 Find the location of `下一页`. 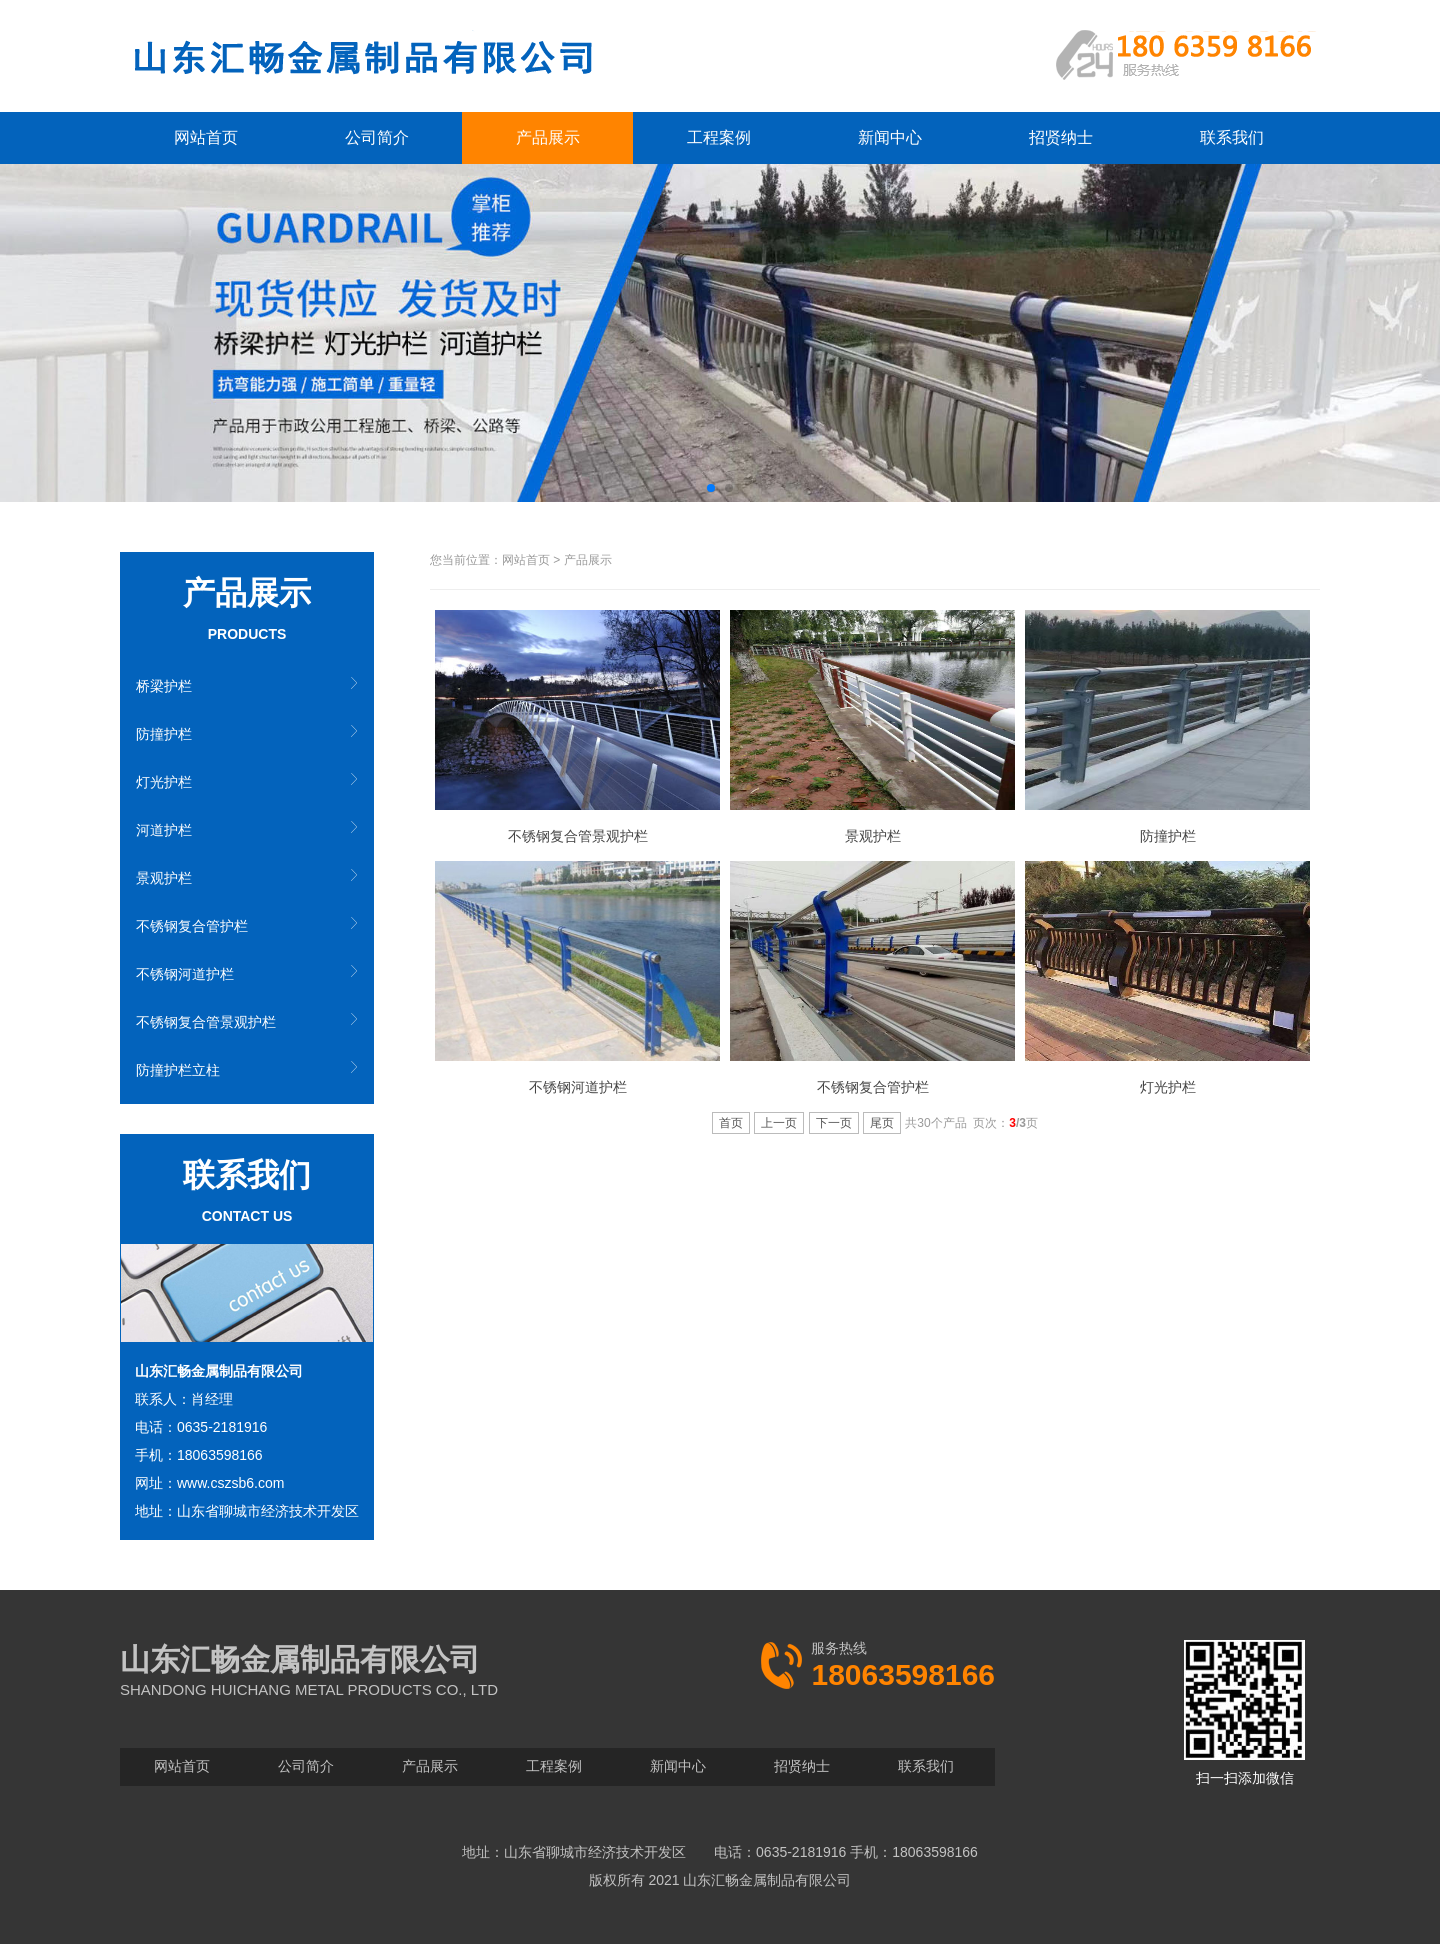

下一页 is located at coordinates (834, 1123).